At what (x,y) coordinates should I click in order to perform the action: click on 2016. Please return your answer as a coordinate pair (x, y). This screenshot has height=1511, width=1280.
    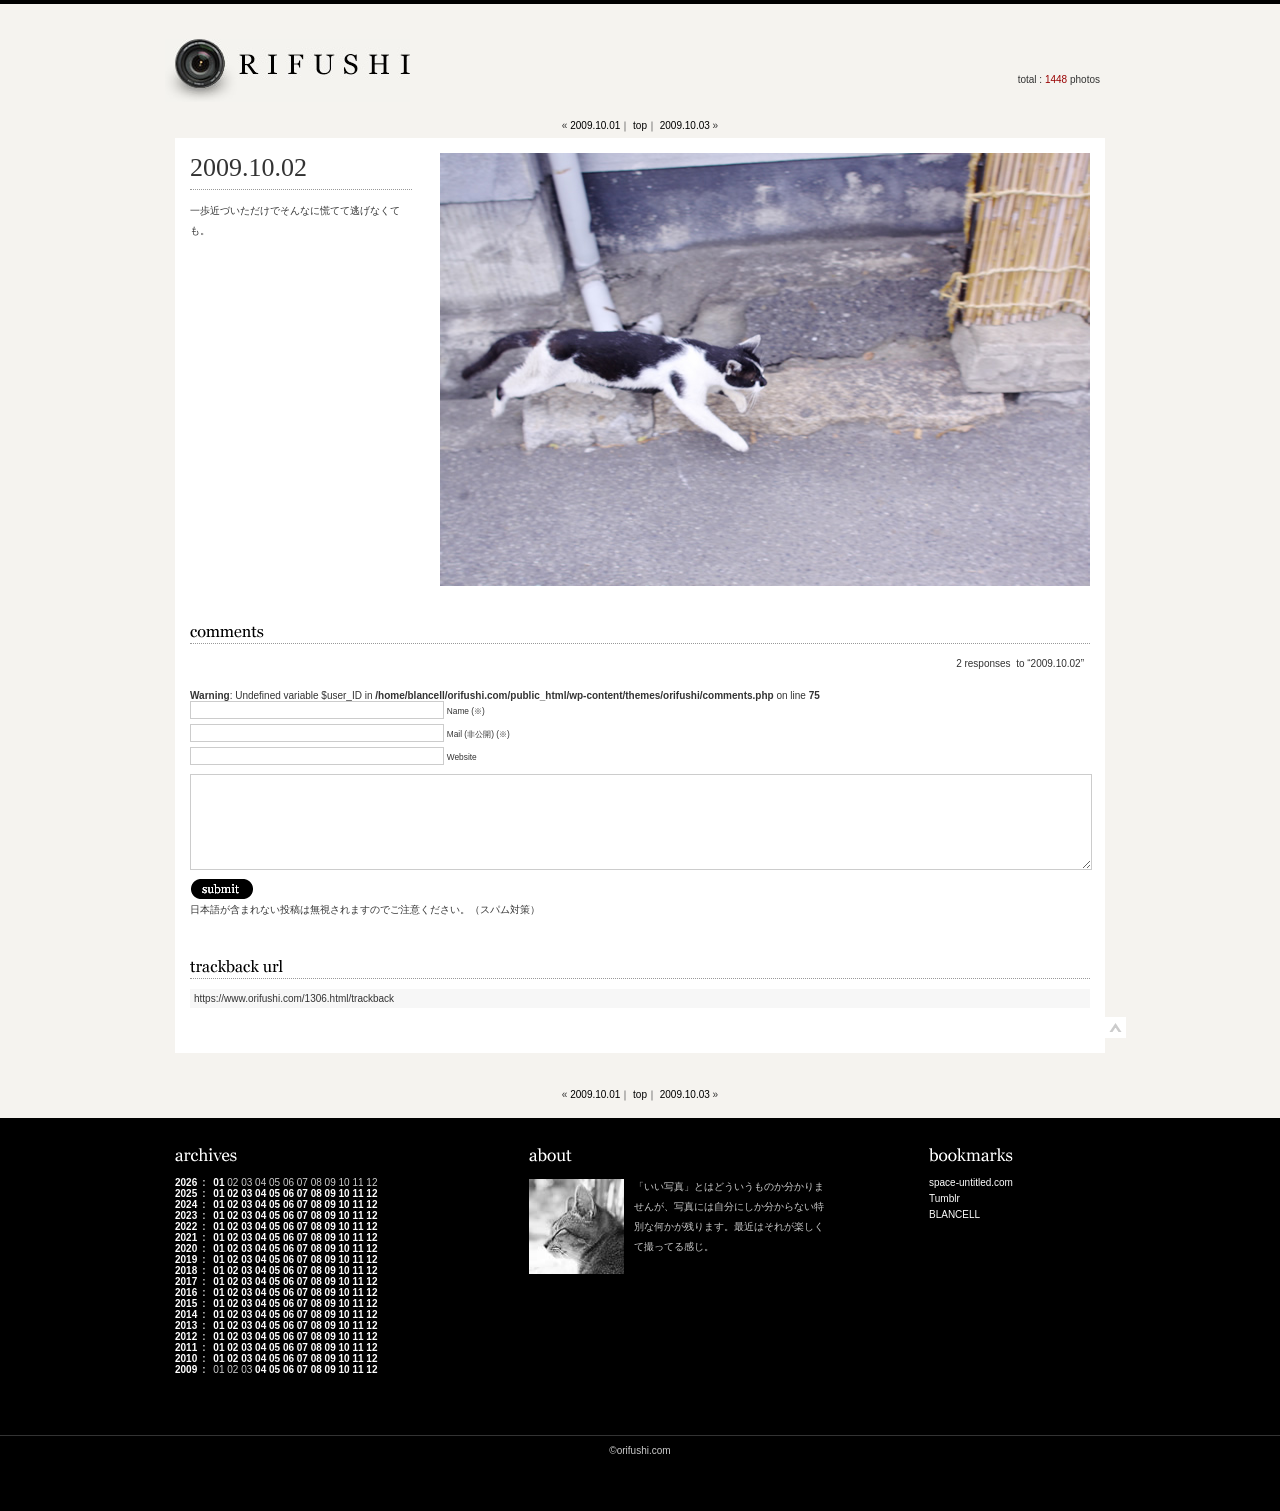
    Looking at the image, I should click on (186, 1292).